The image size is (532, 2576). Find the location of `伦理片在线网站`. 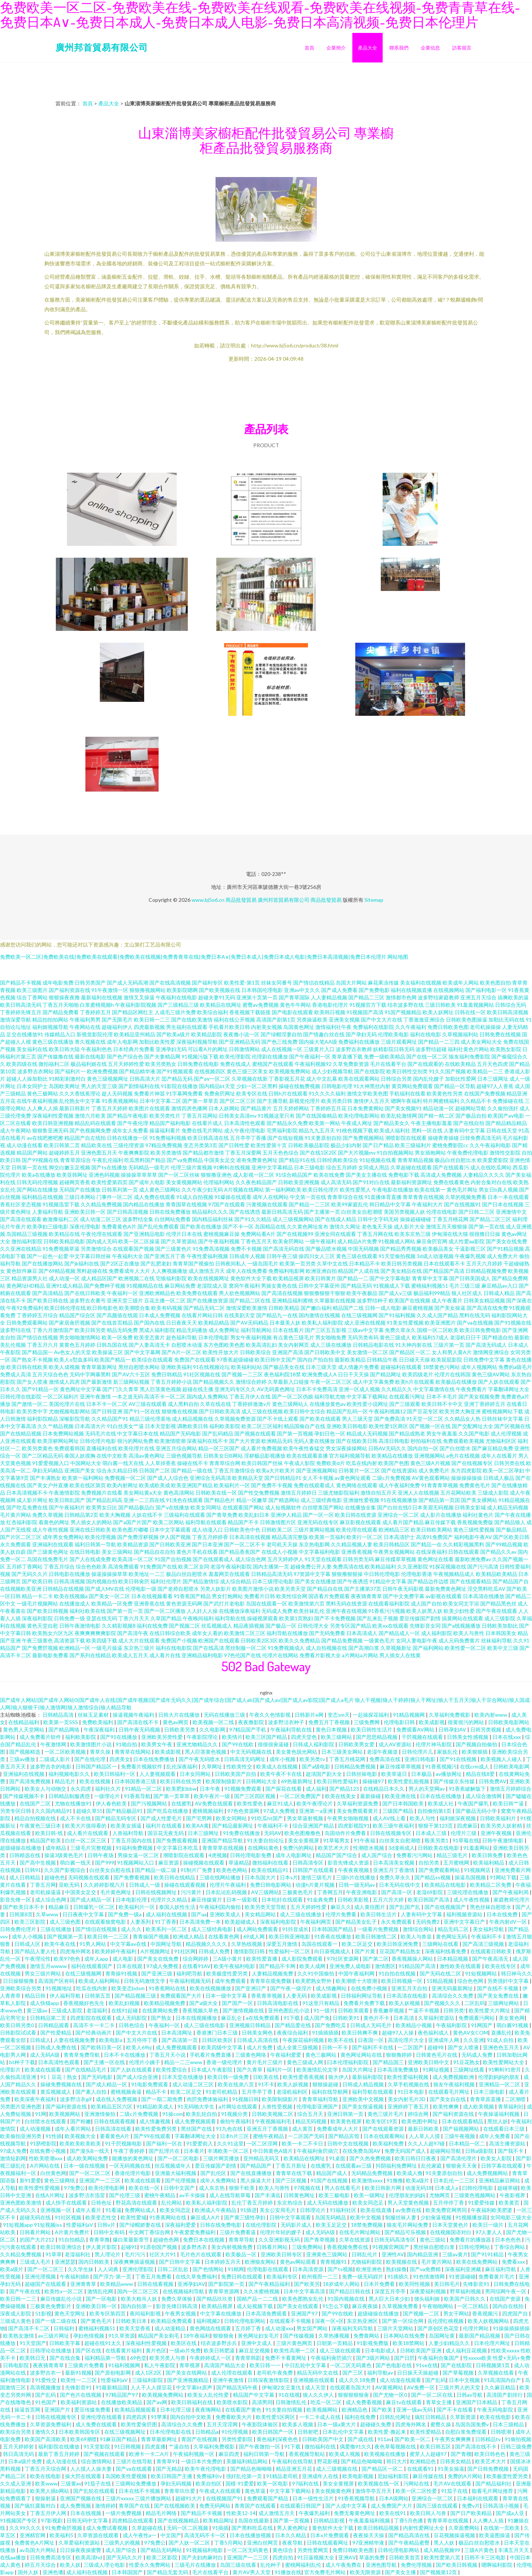

伦理片在线网站 is located at coordinates (280, 1655).